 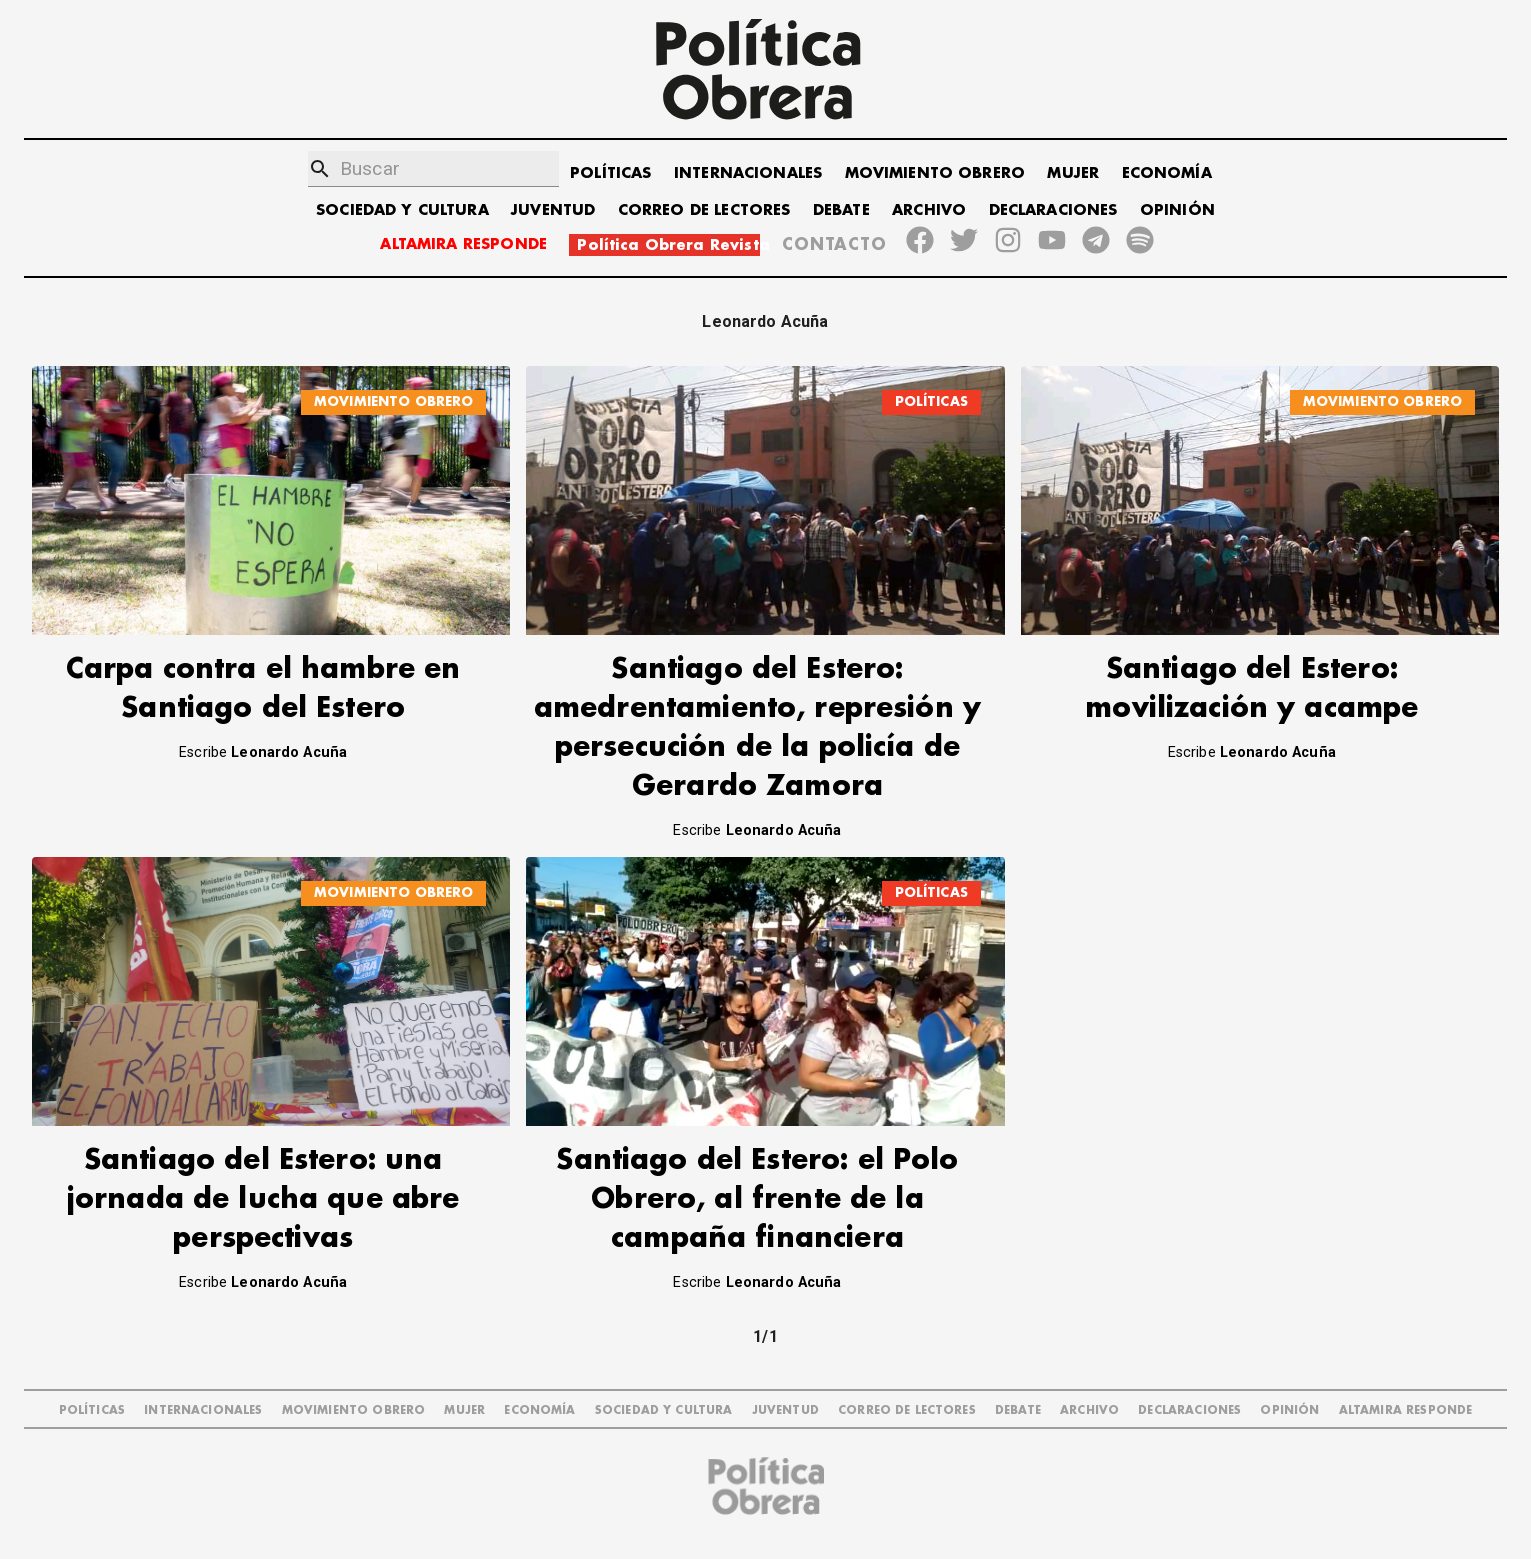 What do you see at coordinates (553, 210) in the screenshot?
I see `JUVENTUD` at bounding box center [553, 210].